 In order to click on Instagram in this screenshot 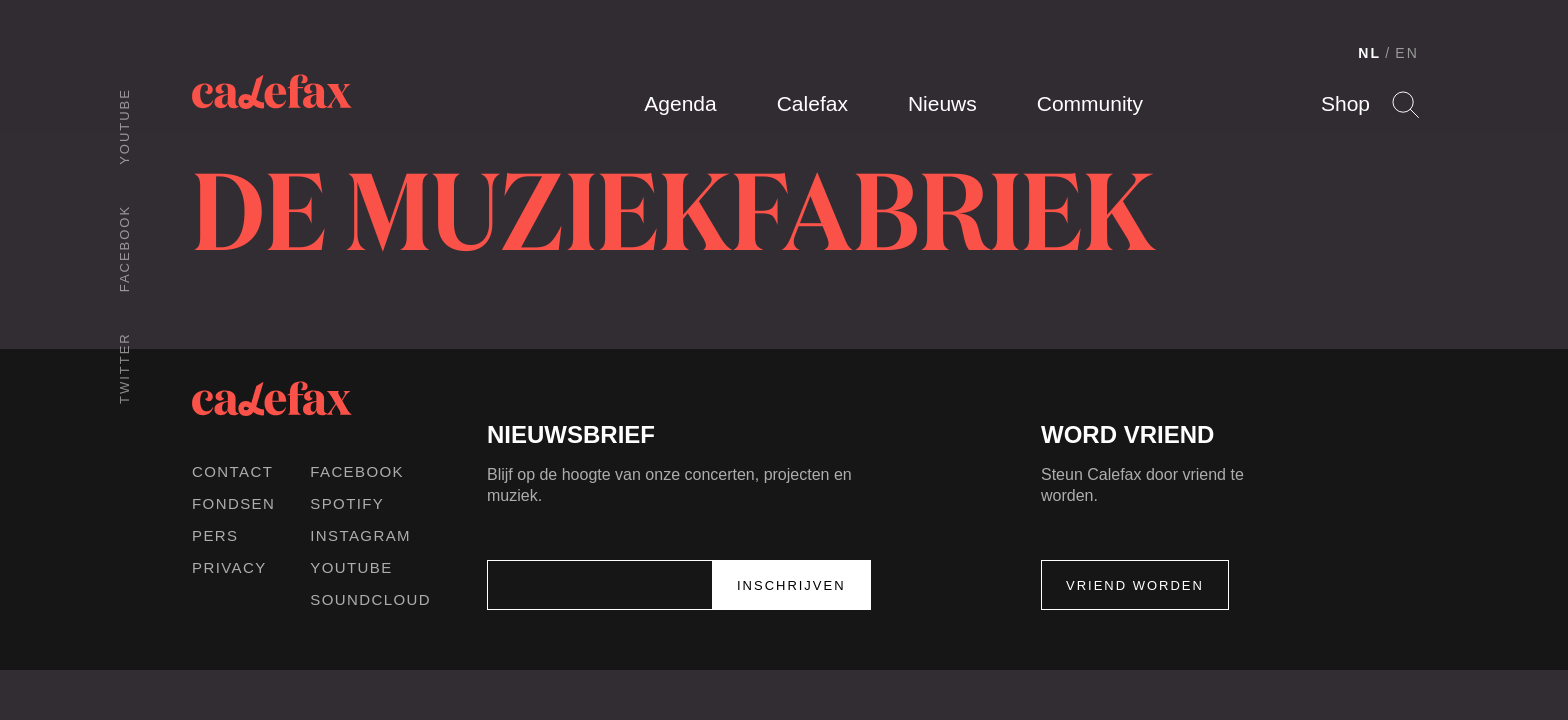, I will do `click(360, 535)`.